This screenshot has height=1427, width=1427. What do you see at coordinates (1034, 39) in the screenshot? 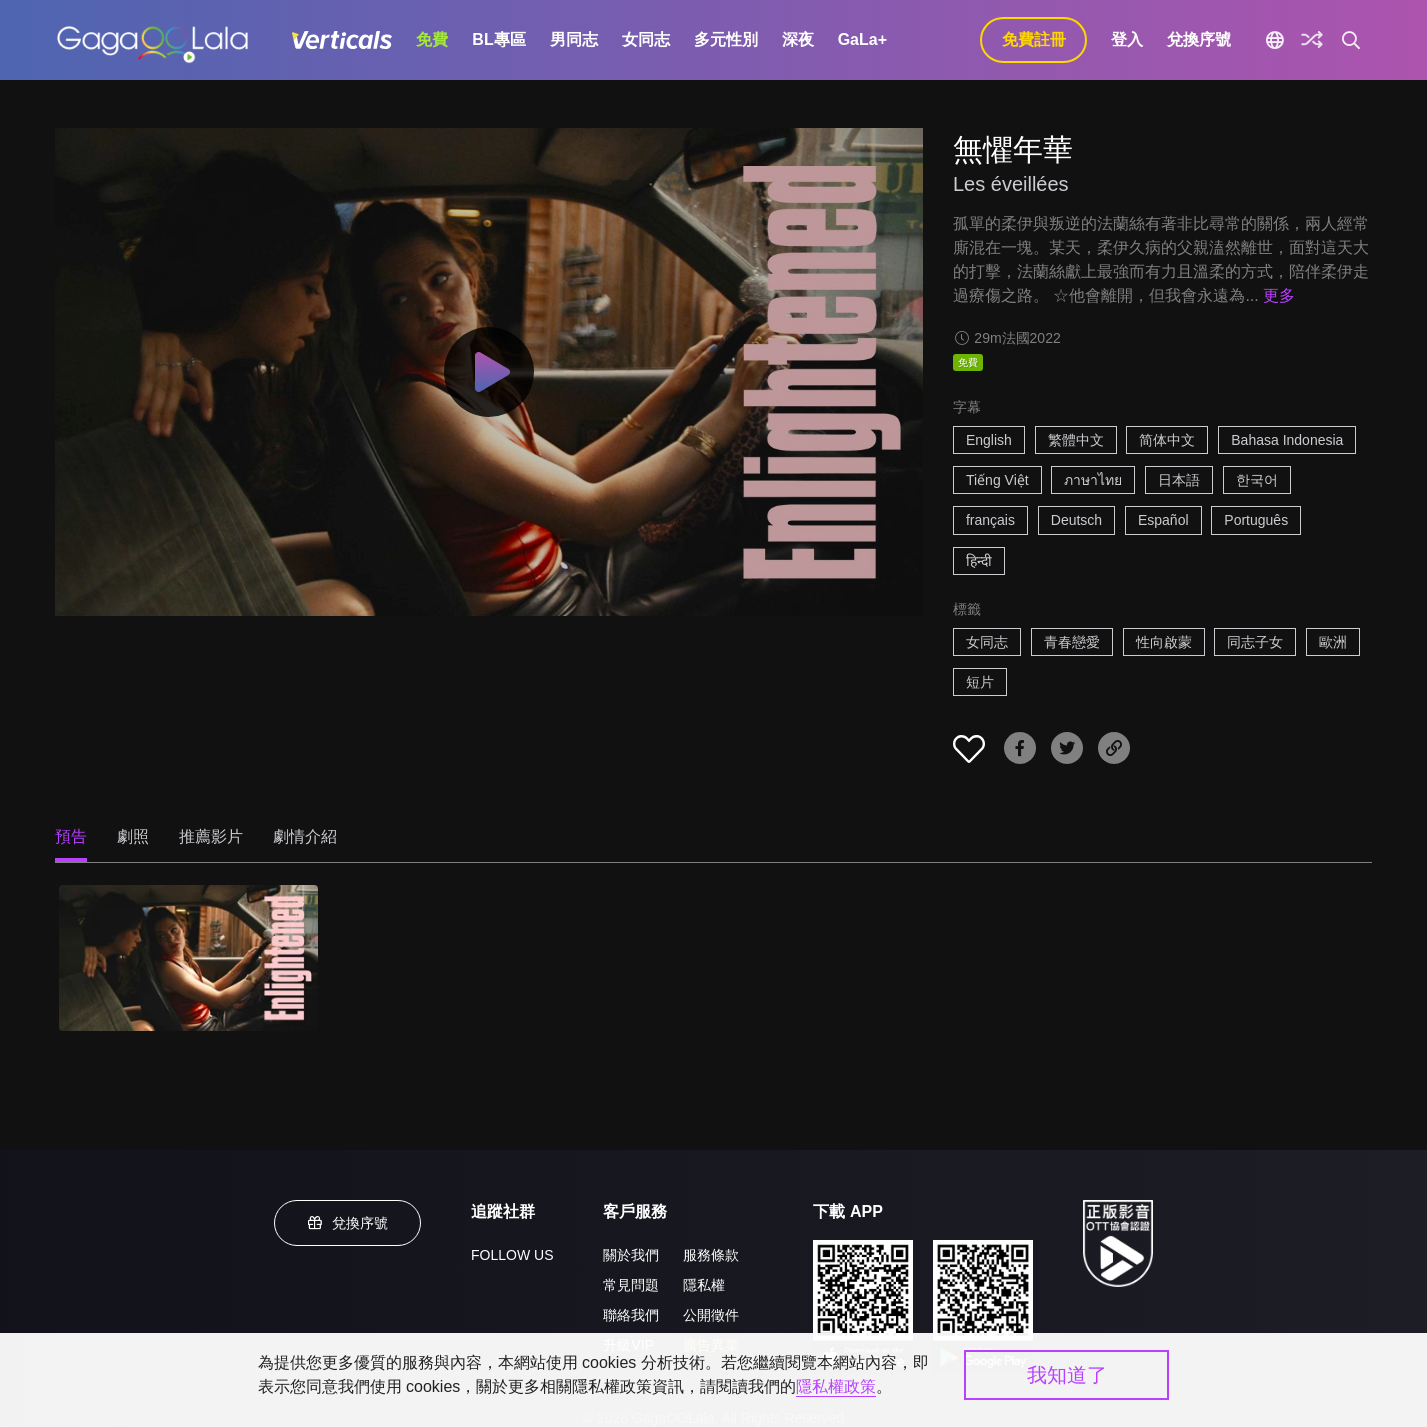
I see `免費註冊` at bounding box center [1034, 39].